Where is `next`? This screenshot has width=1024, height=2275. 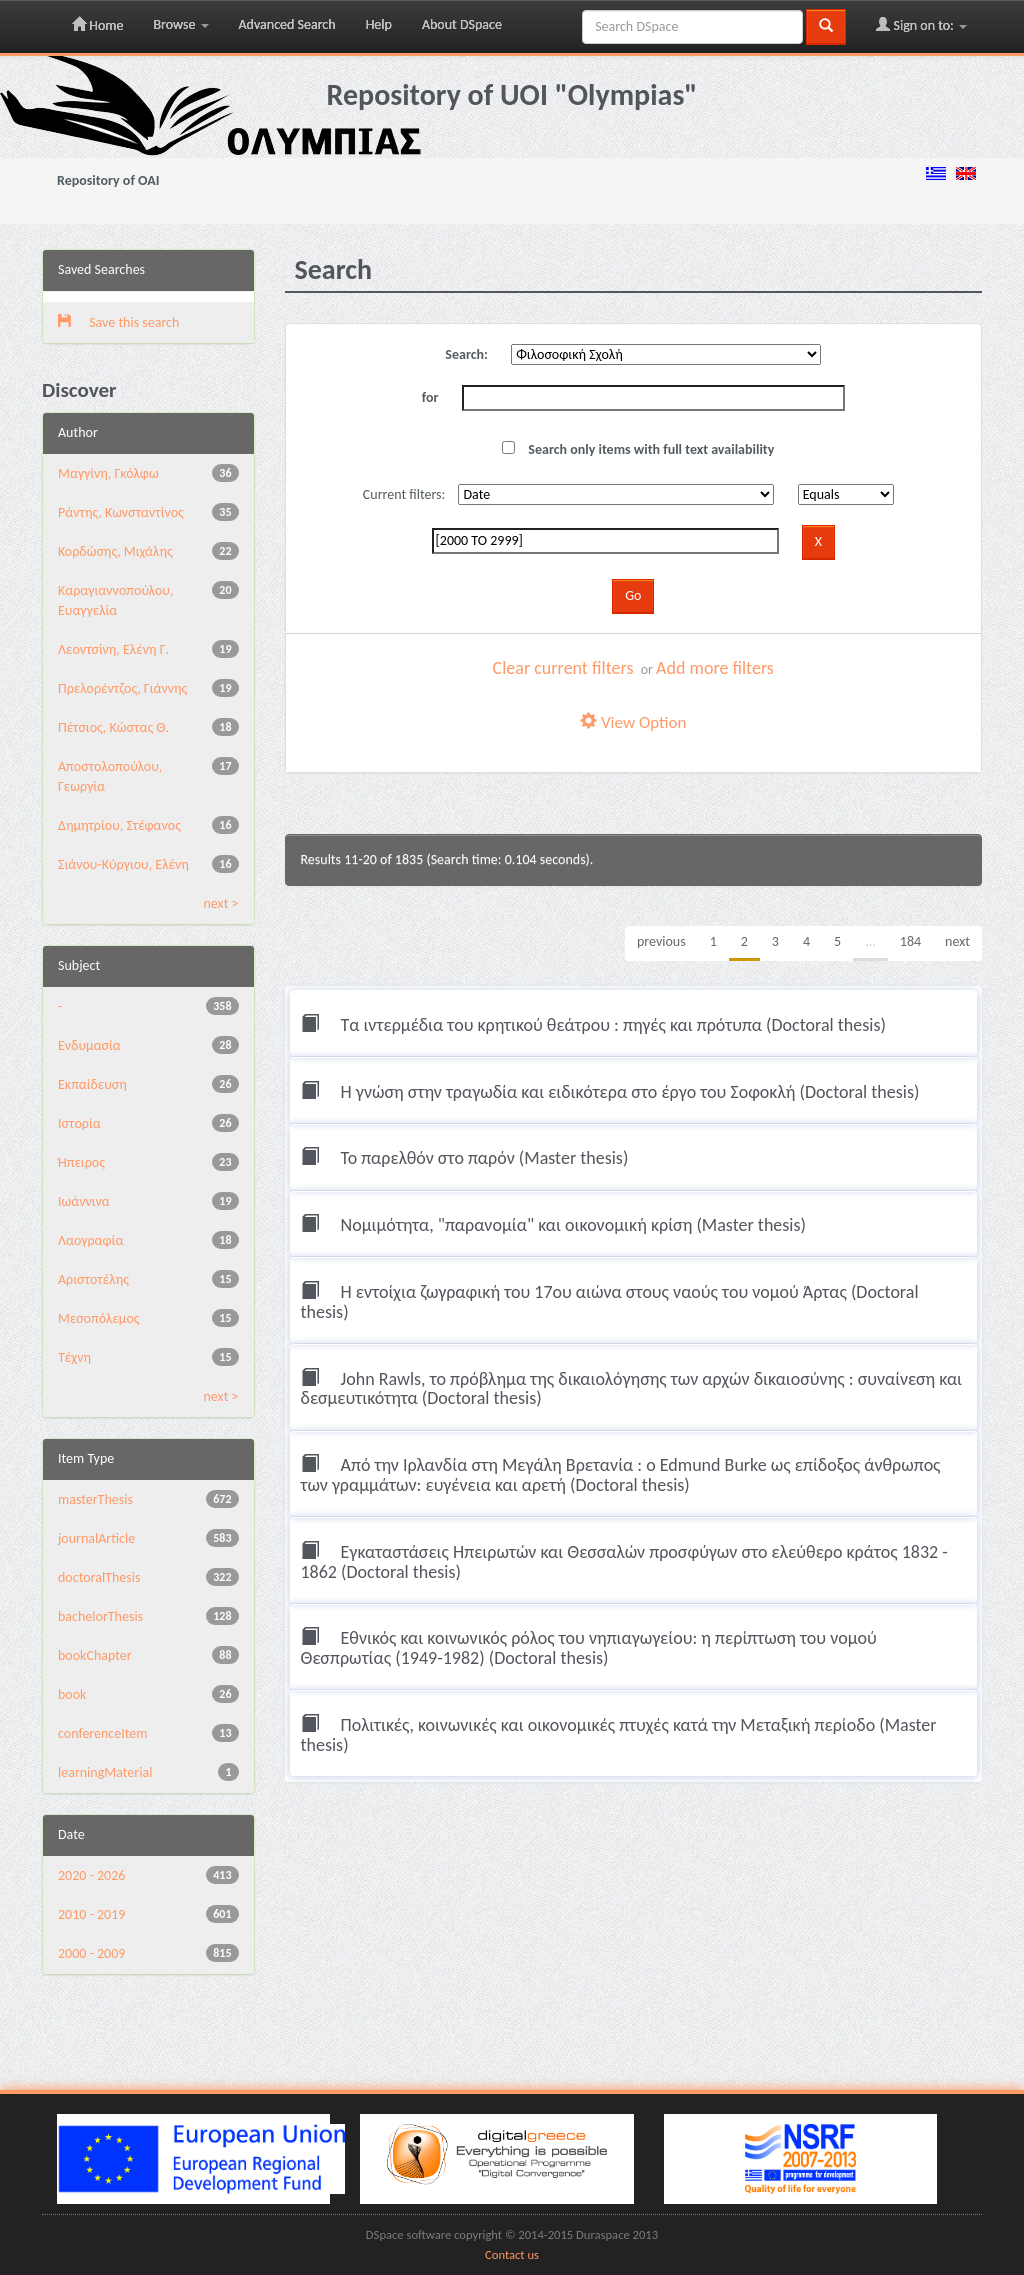 next is located at coordinates (957, 941).